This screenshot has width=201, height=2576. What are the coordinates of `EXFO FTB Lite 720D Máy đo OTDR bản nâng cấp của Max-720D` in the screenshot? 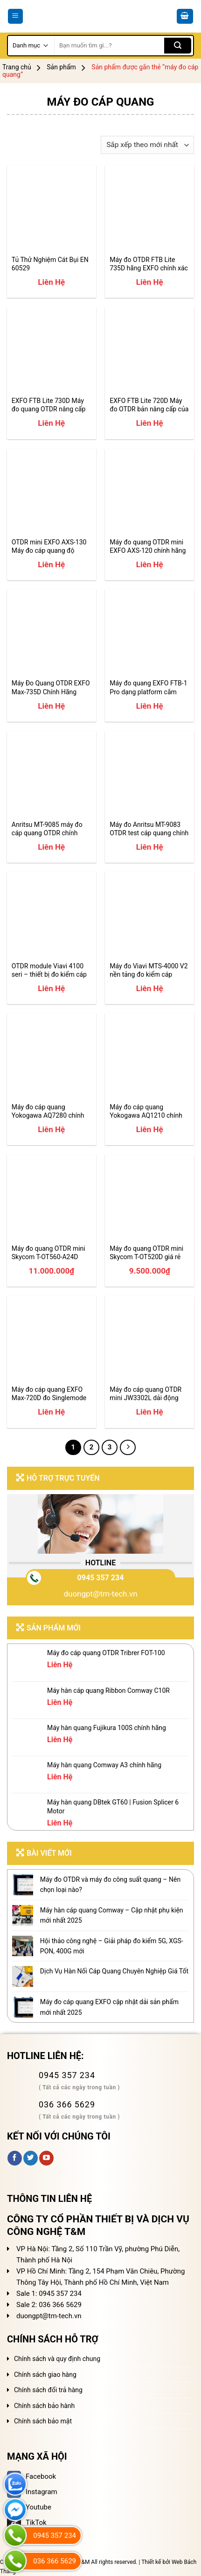 It's located at (149, 405).